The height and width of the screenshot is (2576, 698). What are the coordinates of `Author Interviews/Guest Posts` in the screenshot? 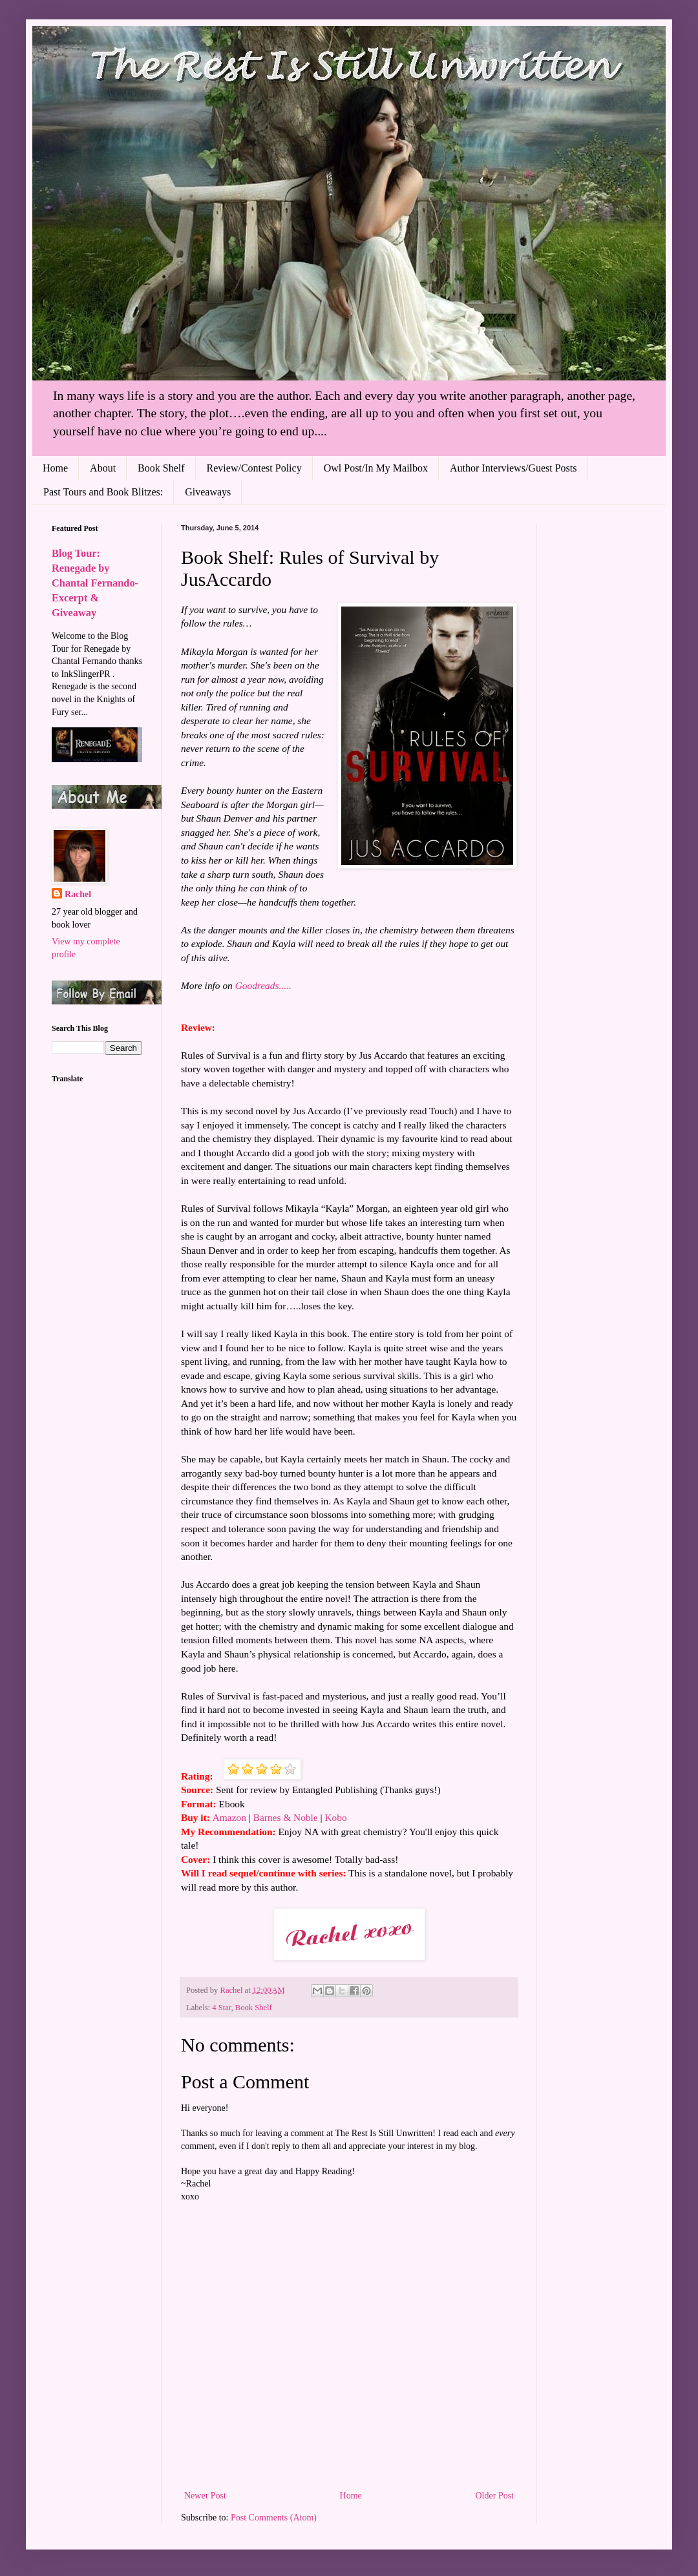 It's located at (513, 467).